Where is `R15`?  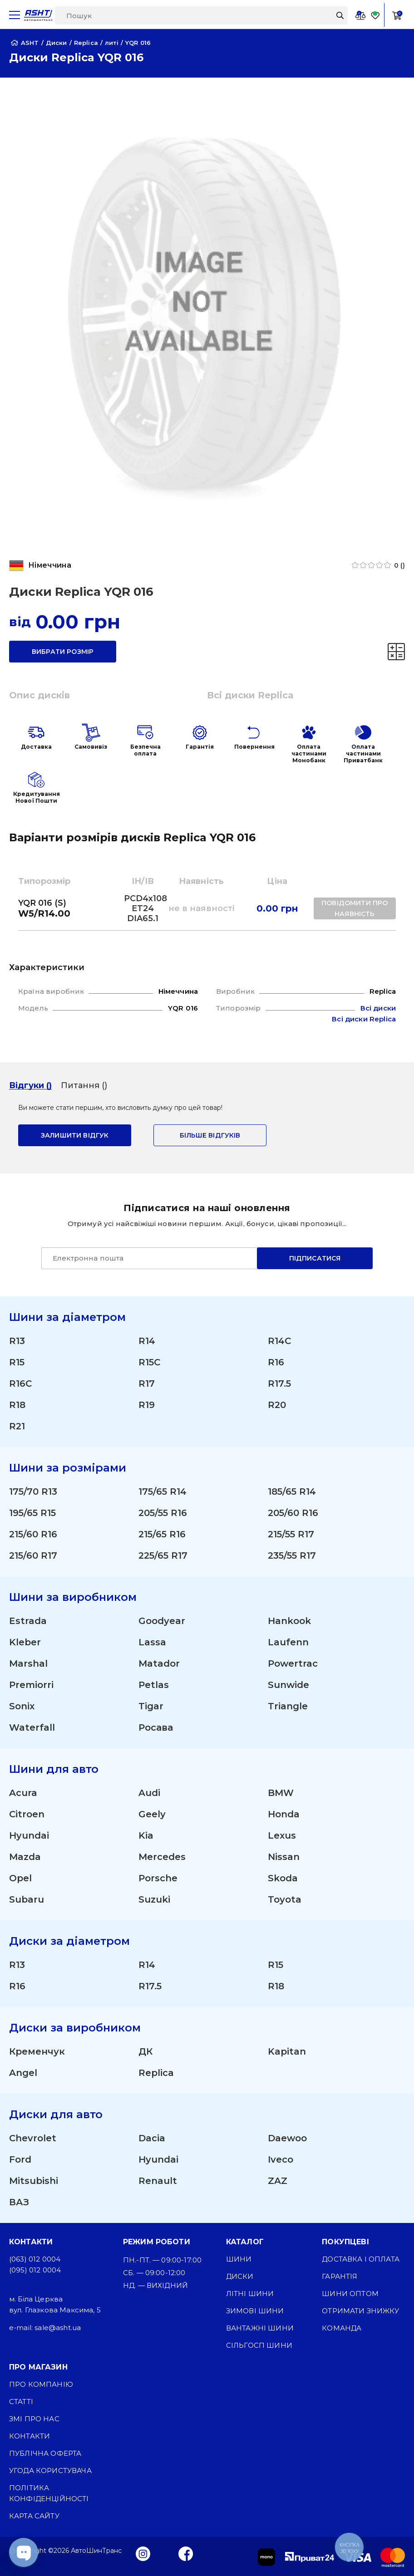 R15 is located at coordinates (17, 1362).